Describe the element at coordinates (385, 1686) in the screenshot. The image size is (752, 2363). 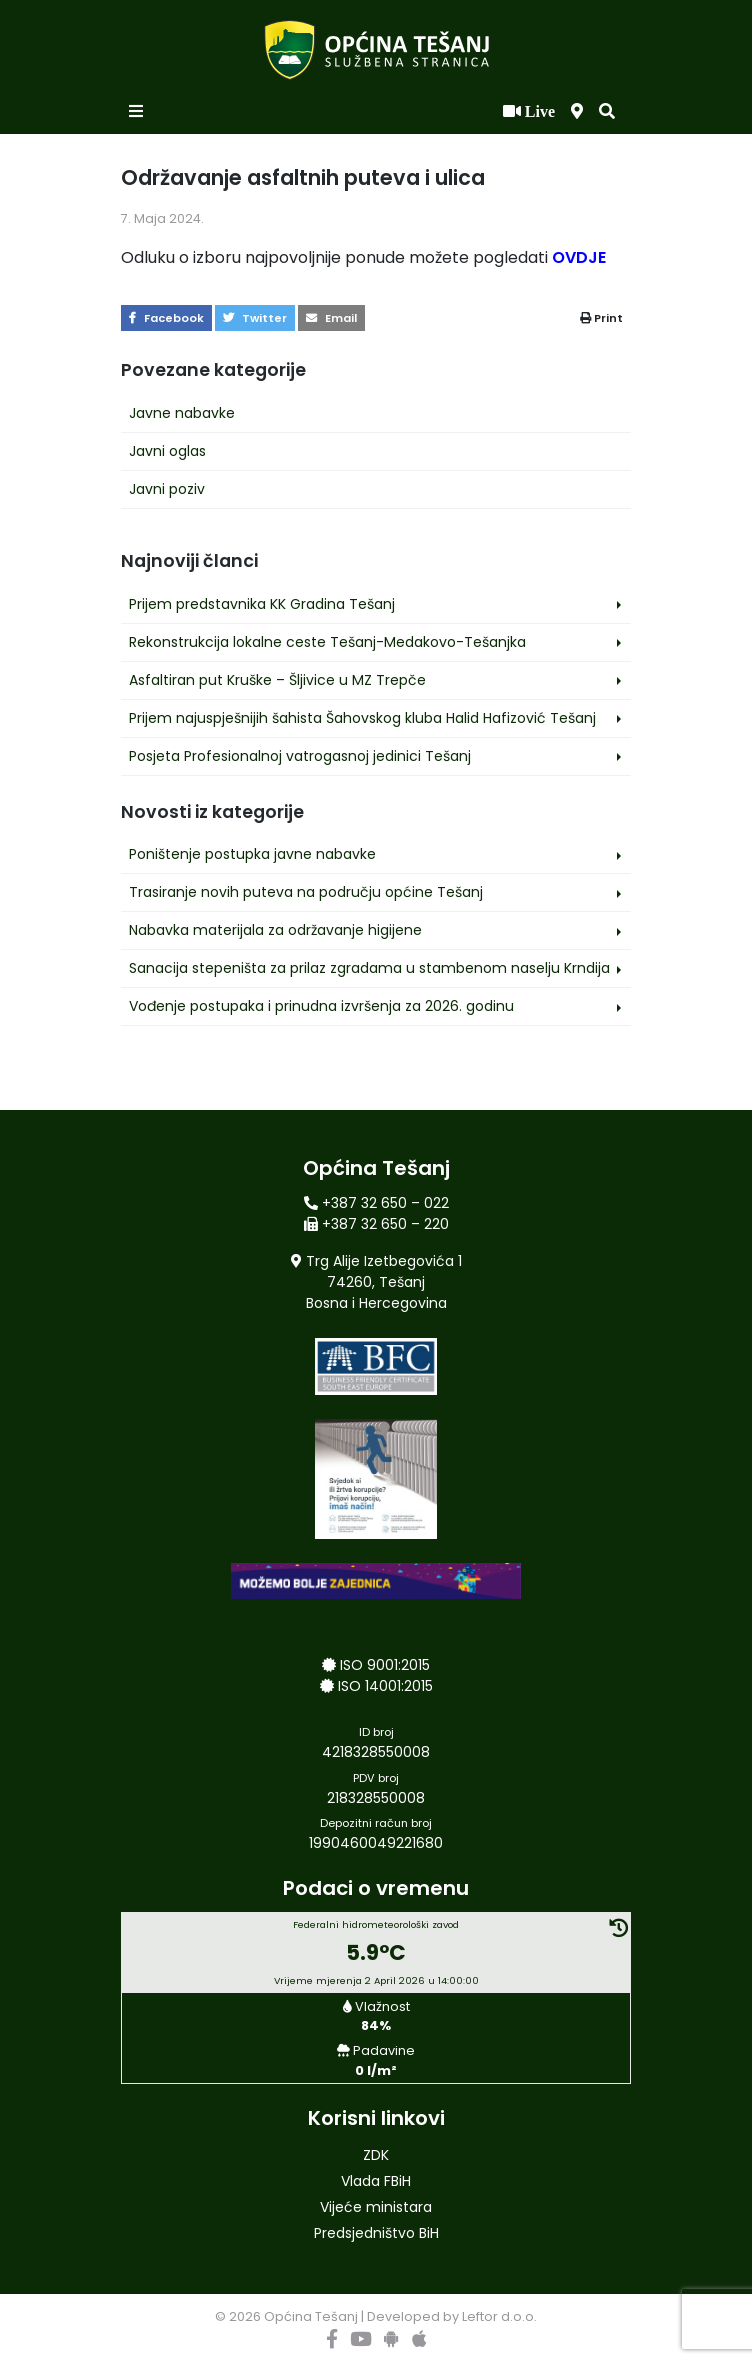
I see `ISO 14001:2015` at that location.